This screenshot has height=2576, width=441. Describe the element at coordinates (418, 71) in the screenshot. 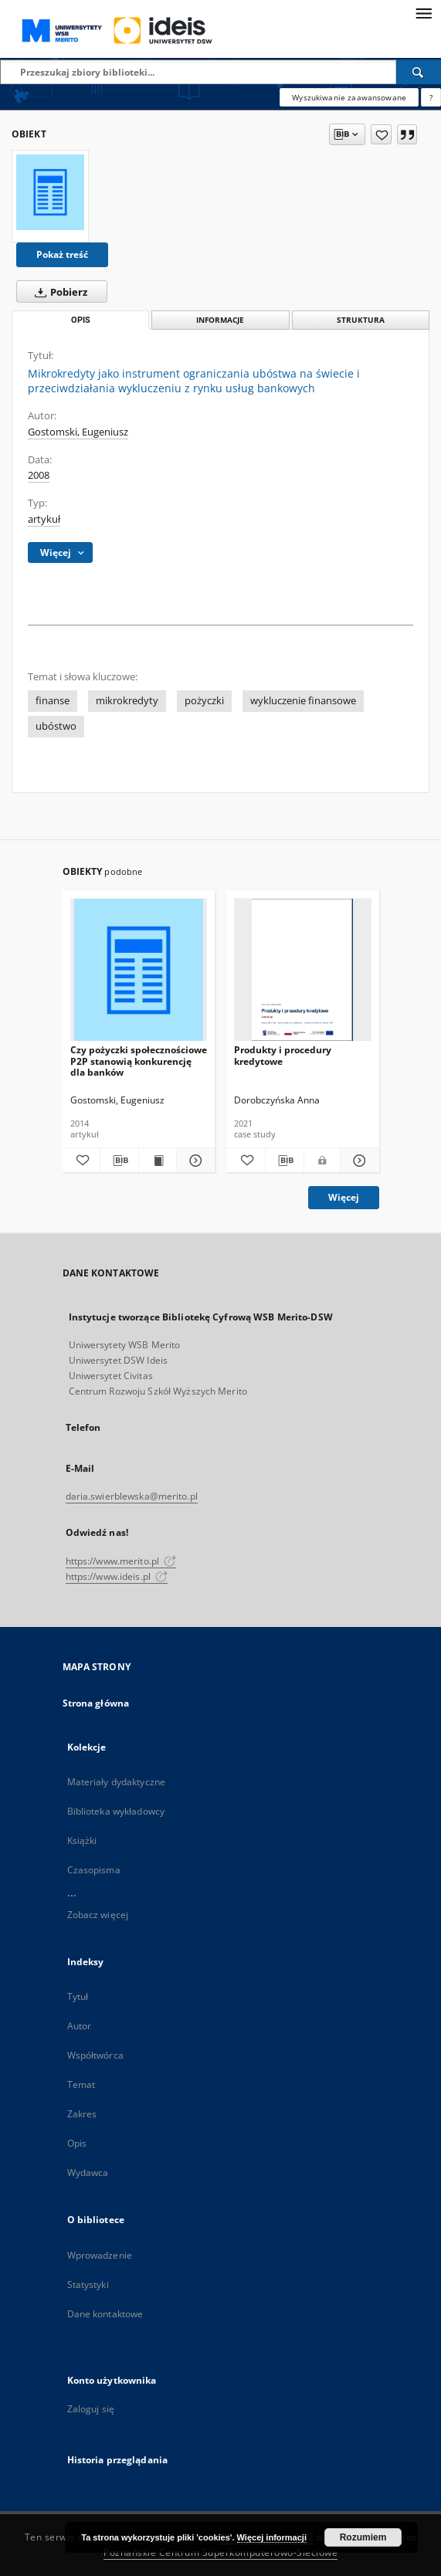

I see `[Wyszukaj]` at that location.